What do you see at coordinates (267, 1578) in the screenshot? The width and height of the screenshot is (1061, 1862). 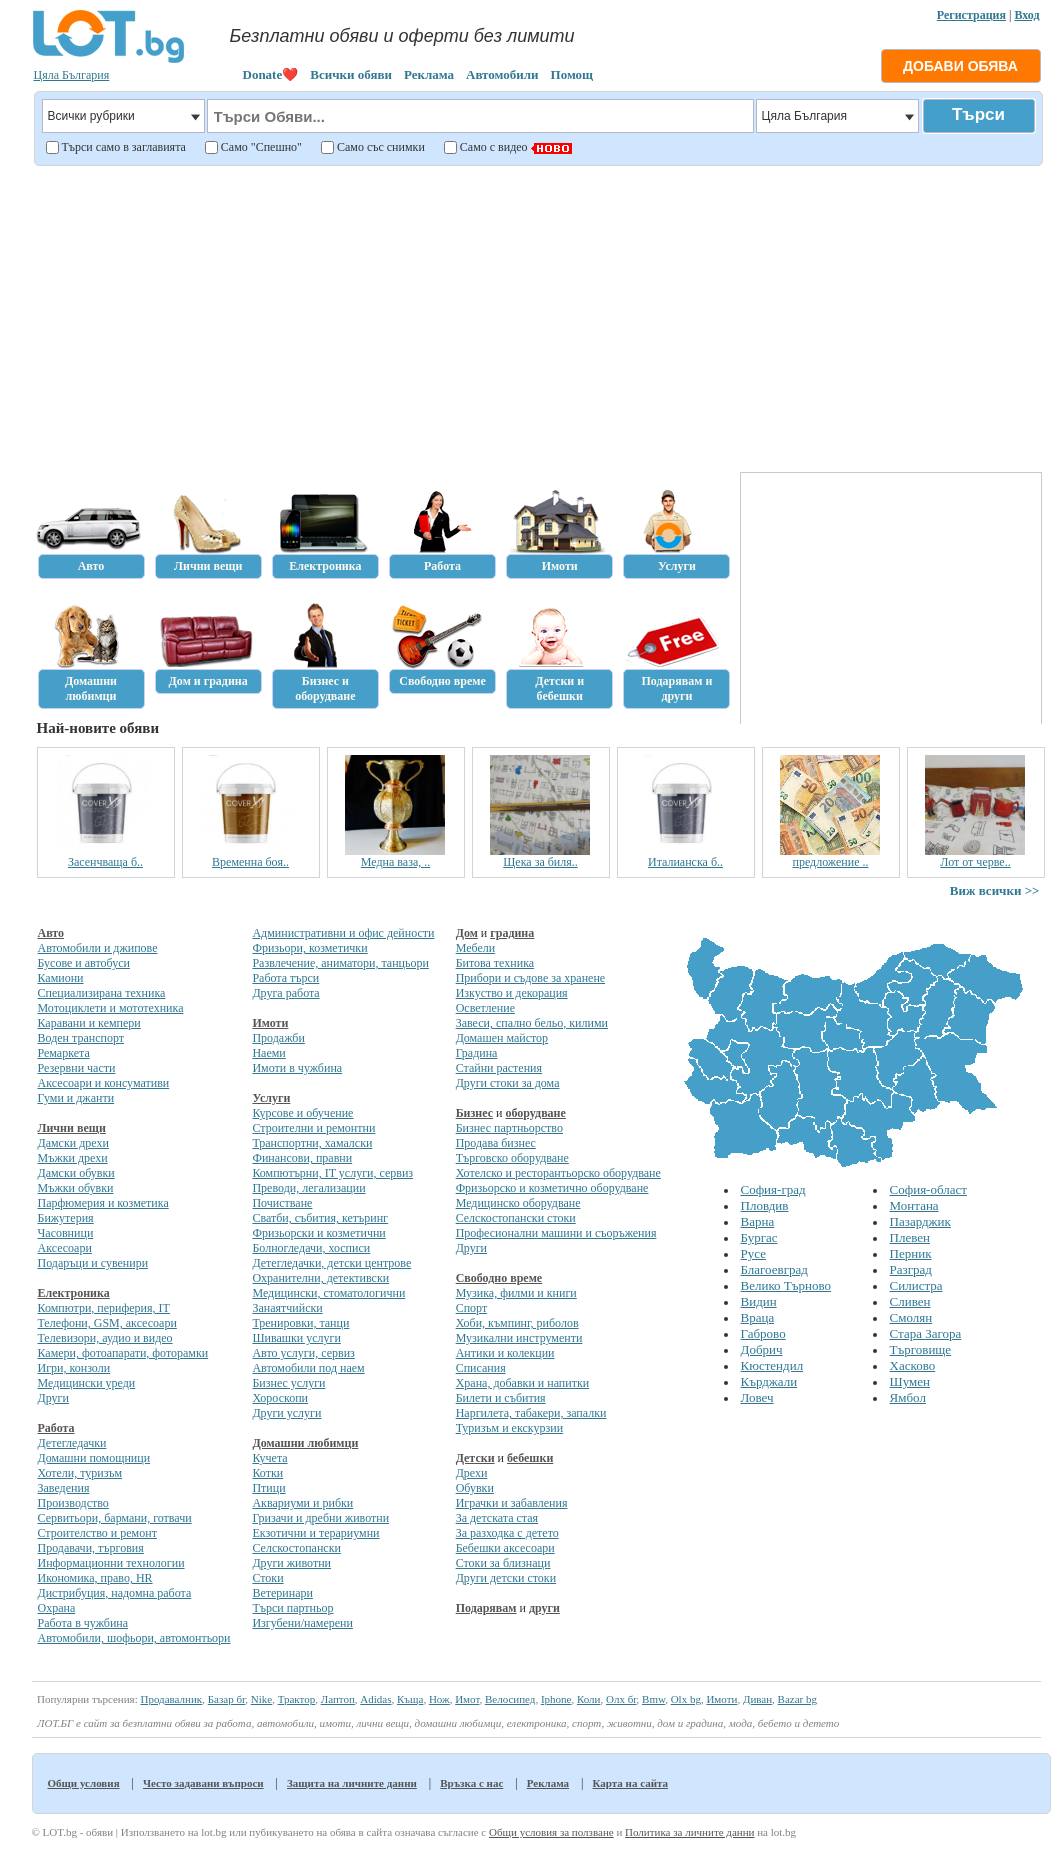 I see `Стоки` at bounding box center [267, 1578].